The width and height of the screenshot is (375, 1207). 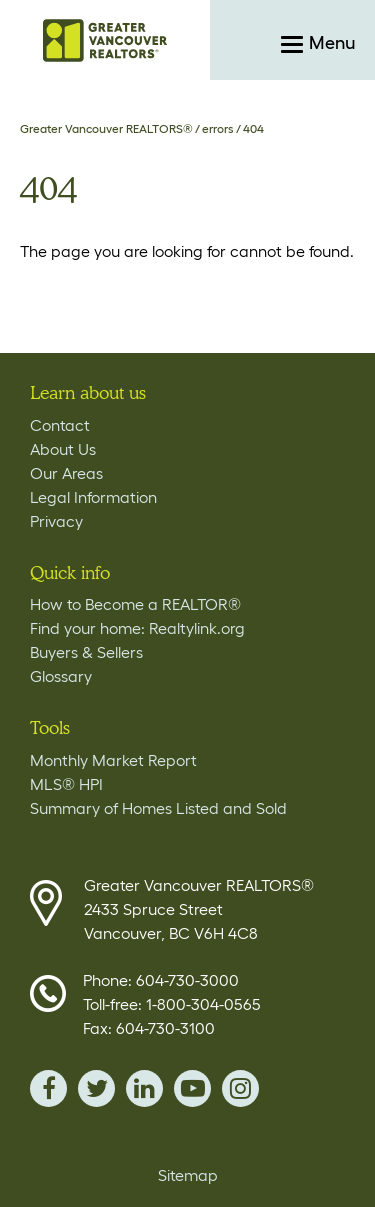 I want to click on Summary of Homes Listed and Sold, so click(x=158, y=808).